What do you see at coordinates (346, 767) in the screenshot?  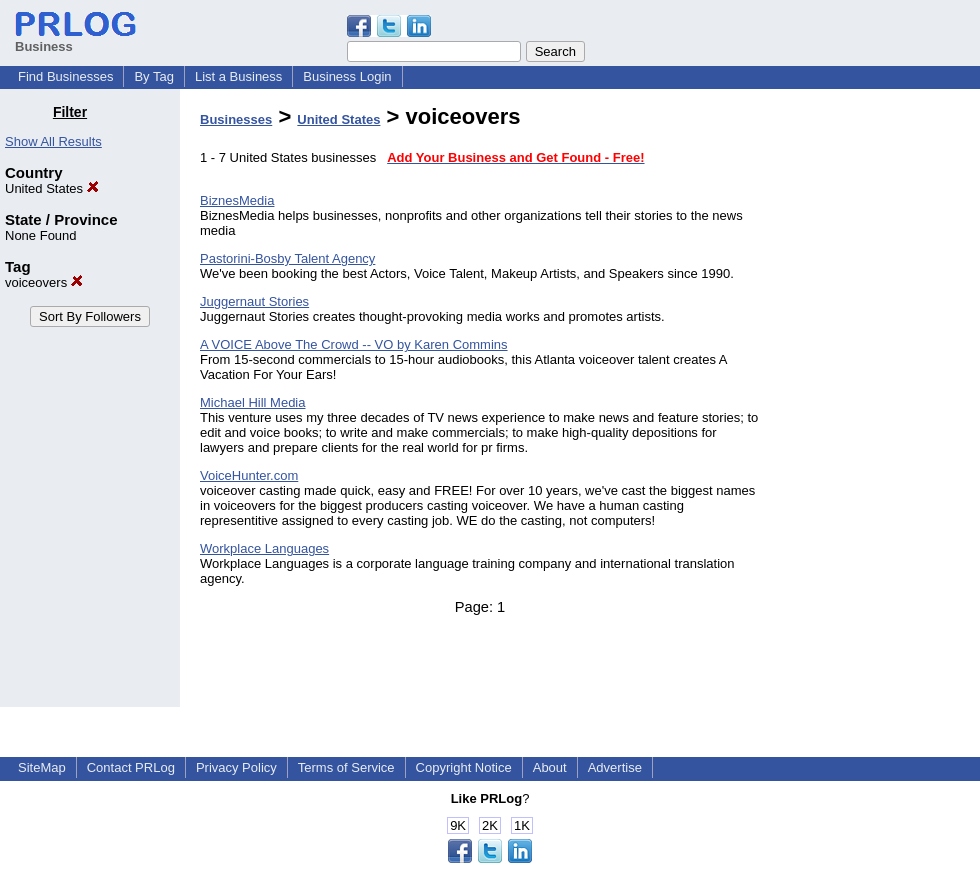 I see `Terms of Service` at bounding box center [346, 767].